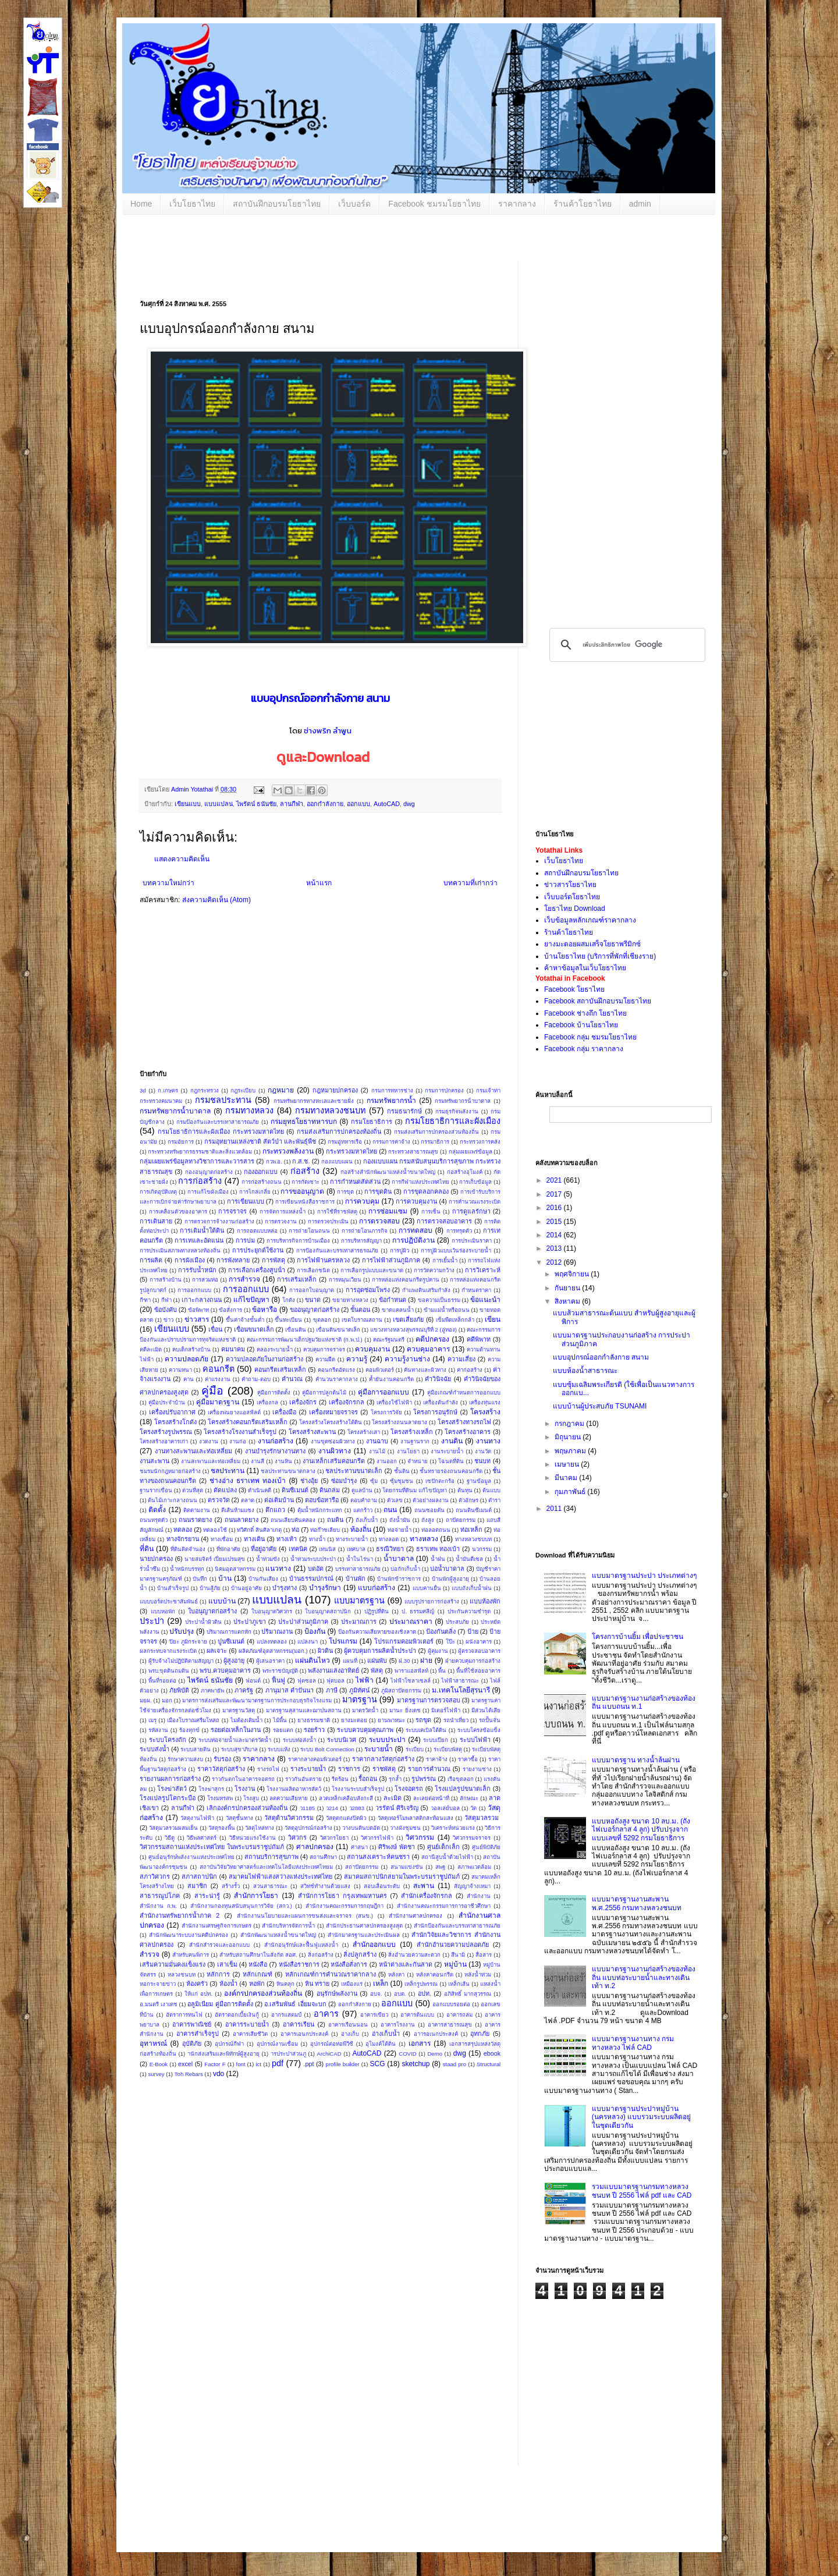 This screenshot has height=2576, width=838. What do you see at coordinates (362, 1510) in the screenshot?
I see `แตกร้าว` at bounding box center [362, 1510].